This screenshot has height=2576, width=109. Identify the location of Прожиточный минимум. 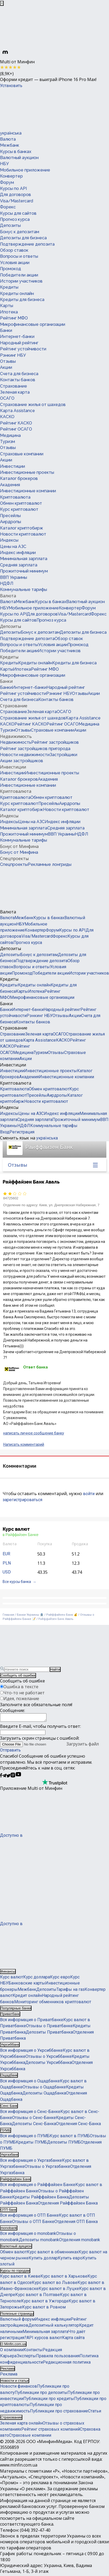
(24, 571).